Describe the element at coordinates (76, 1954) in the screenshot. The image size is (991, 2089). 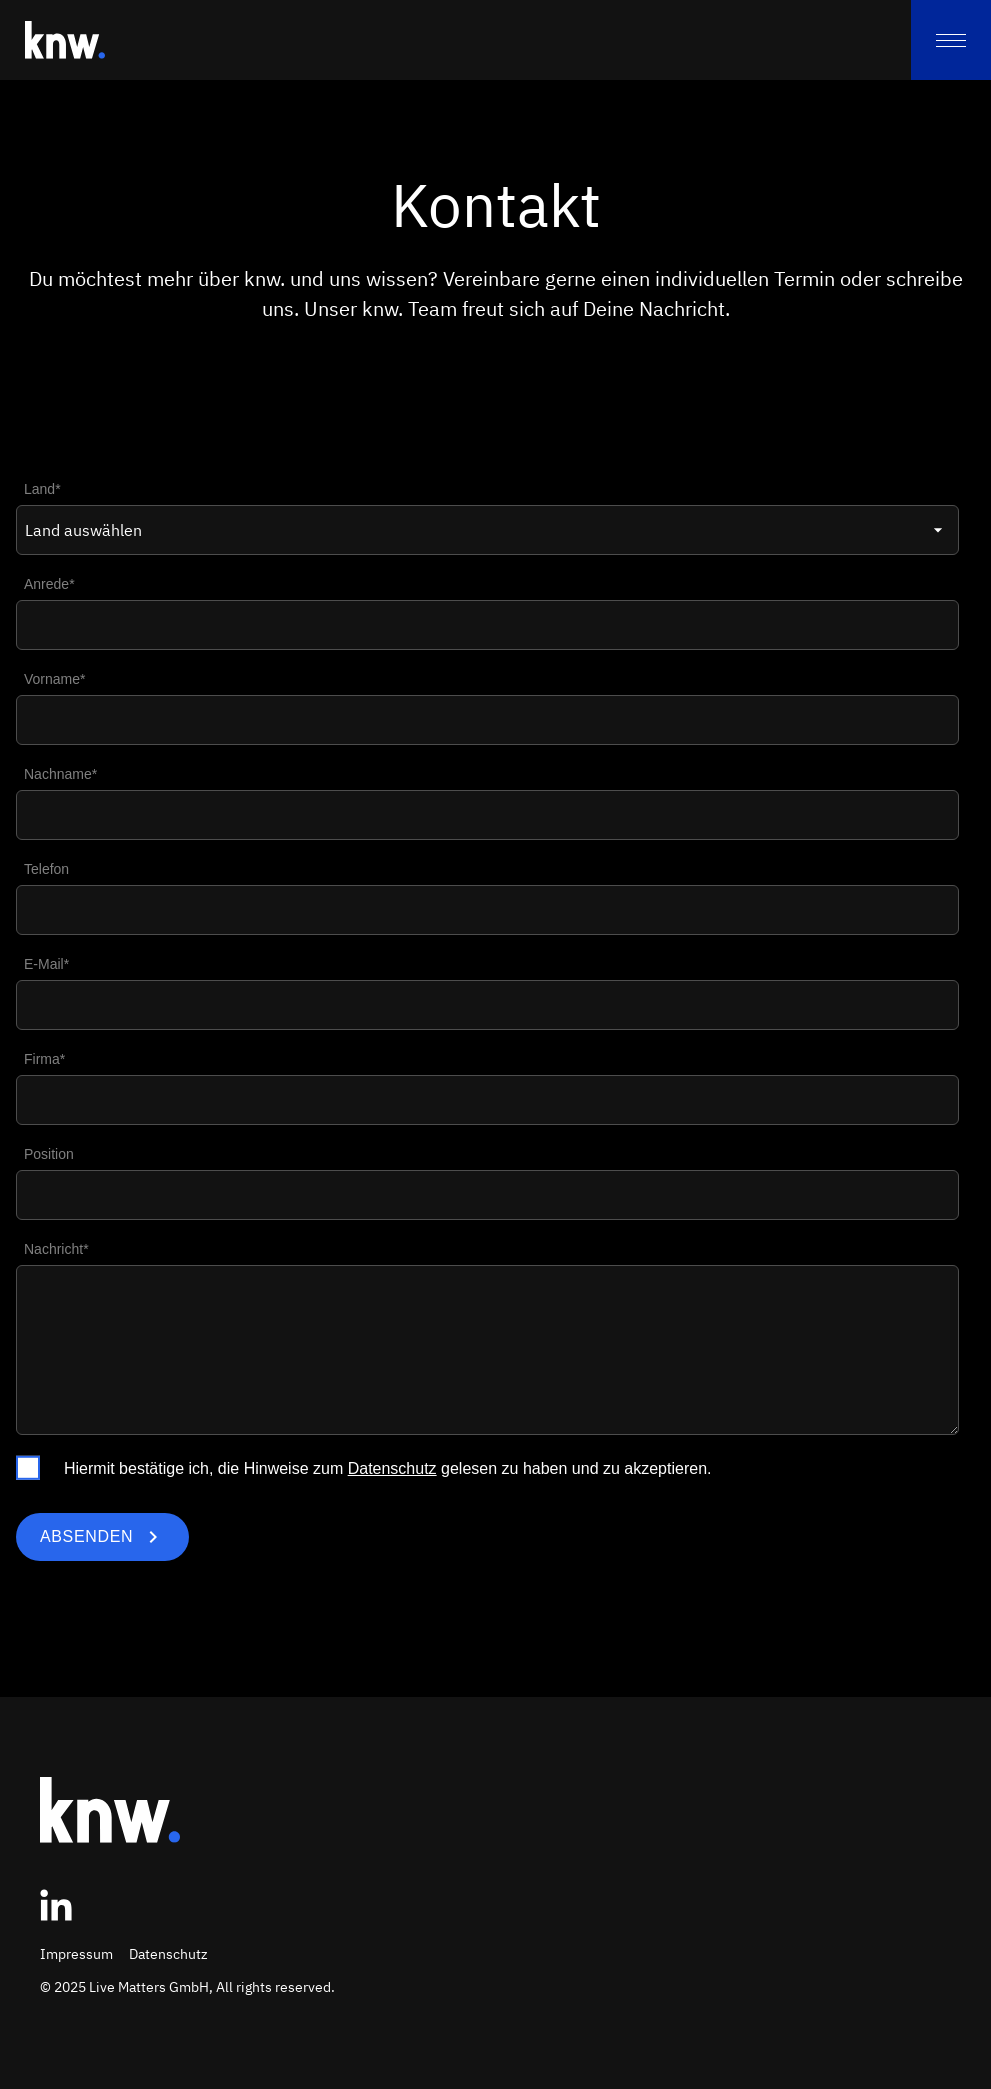
I see `Impressum` at that location.